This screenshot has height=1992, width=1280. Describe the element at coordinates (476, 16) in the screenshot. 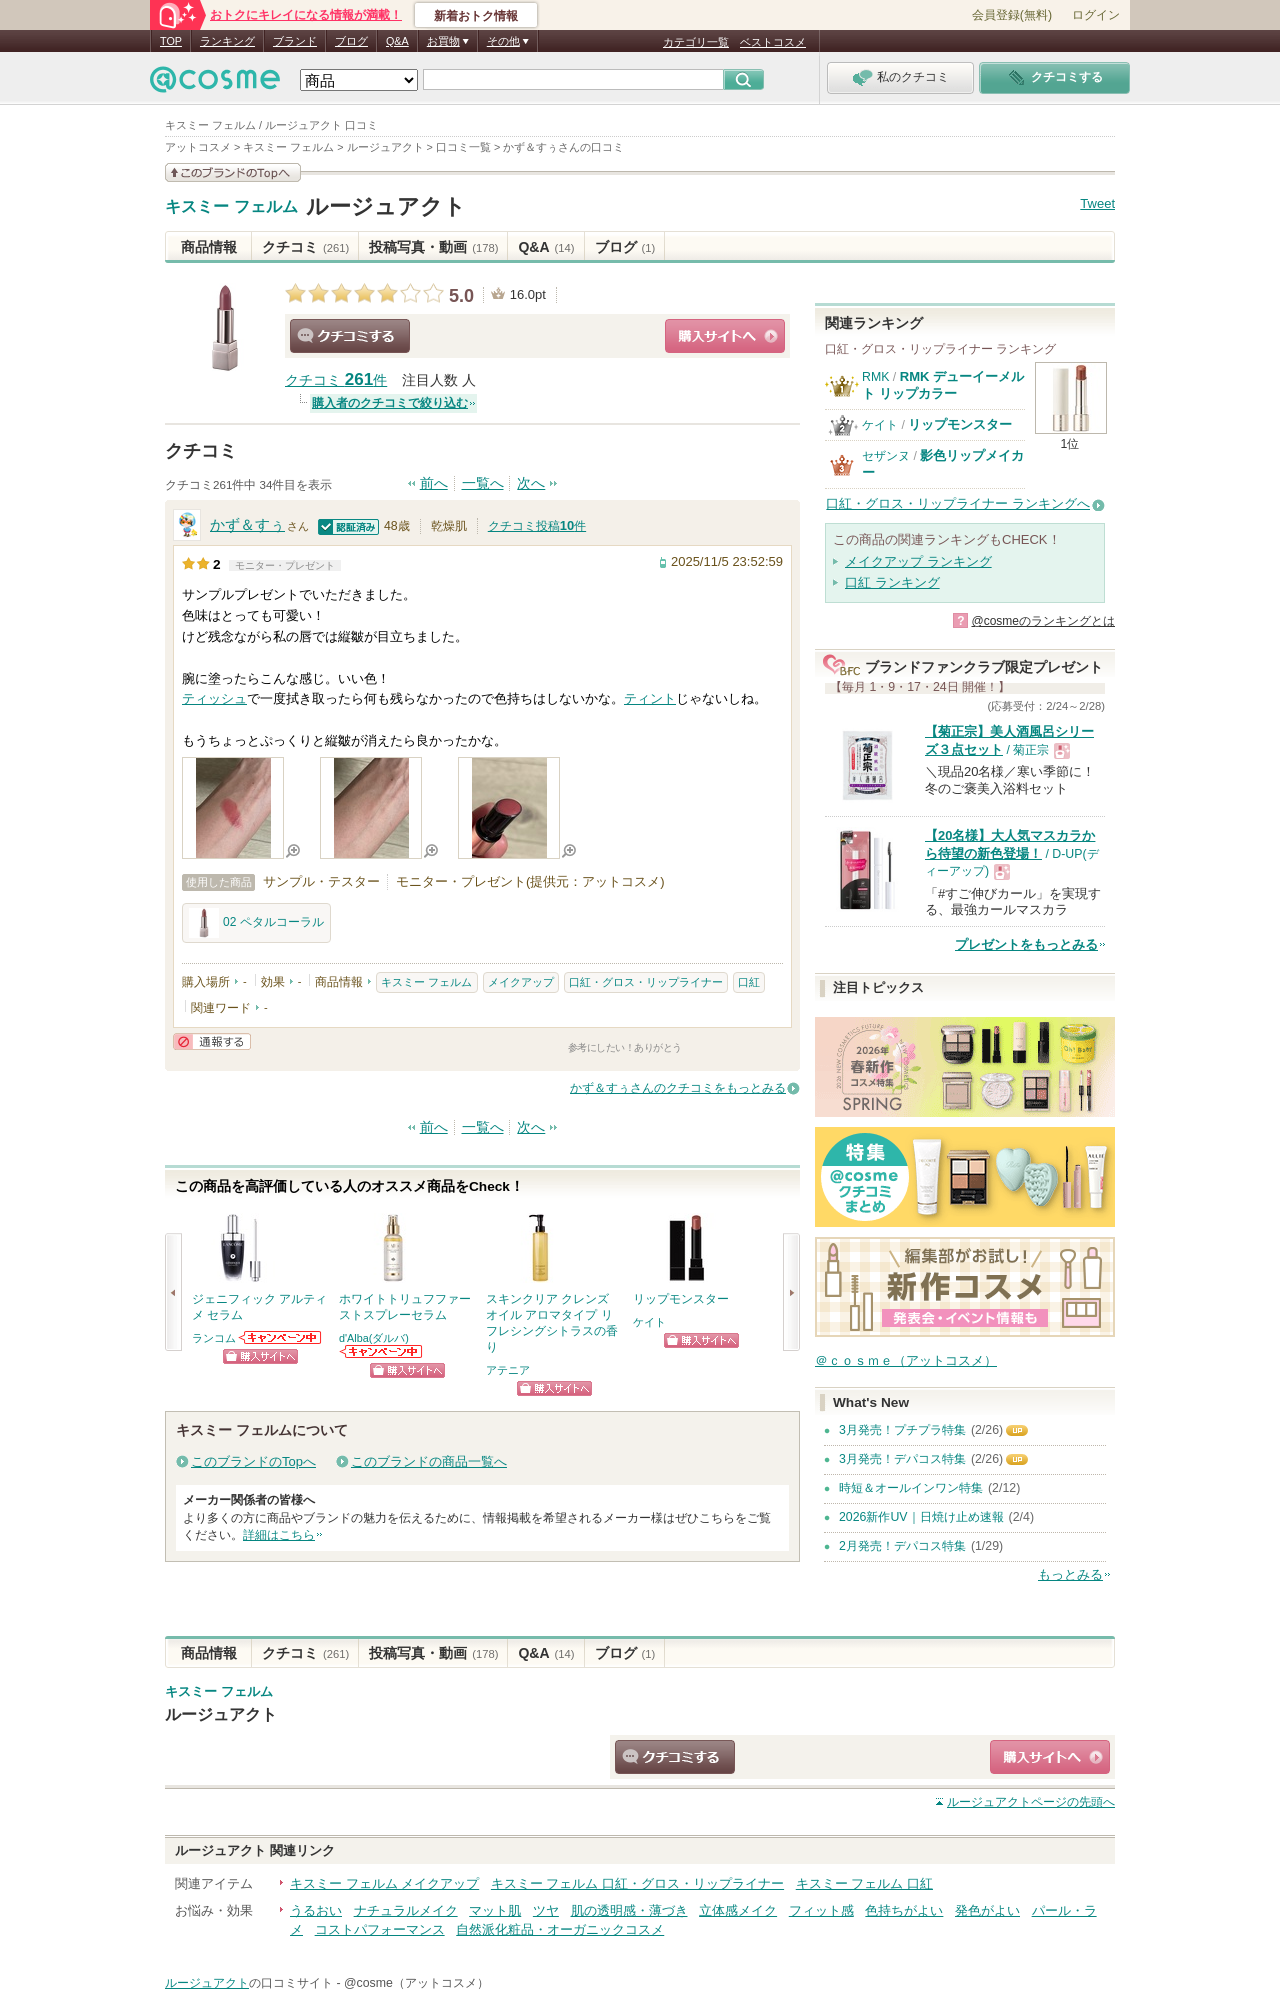

I see `新着おトク情報` at that location.